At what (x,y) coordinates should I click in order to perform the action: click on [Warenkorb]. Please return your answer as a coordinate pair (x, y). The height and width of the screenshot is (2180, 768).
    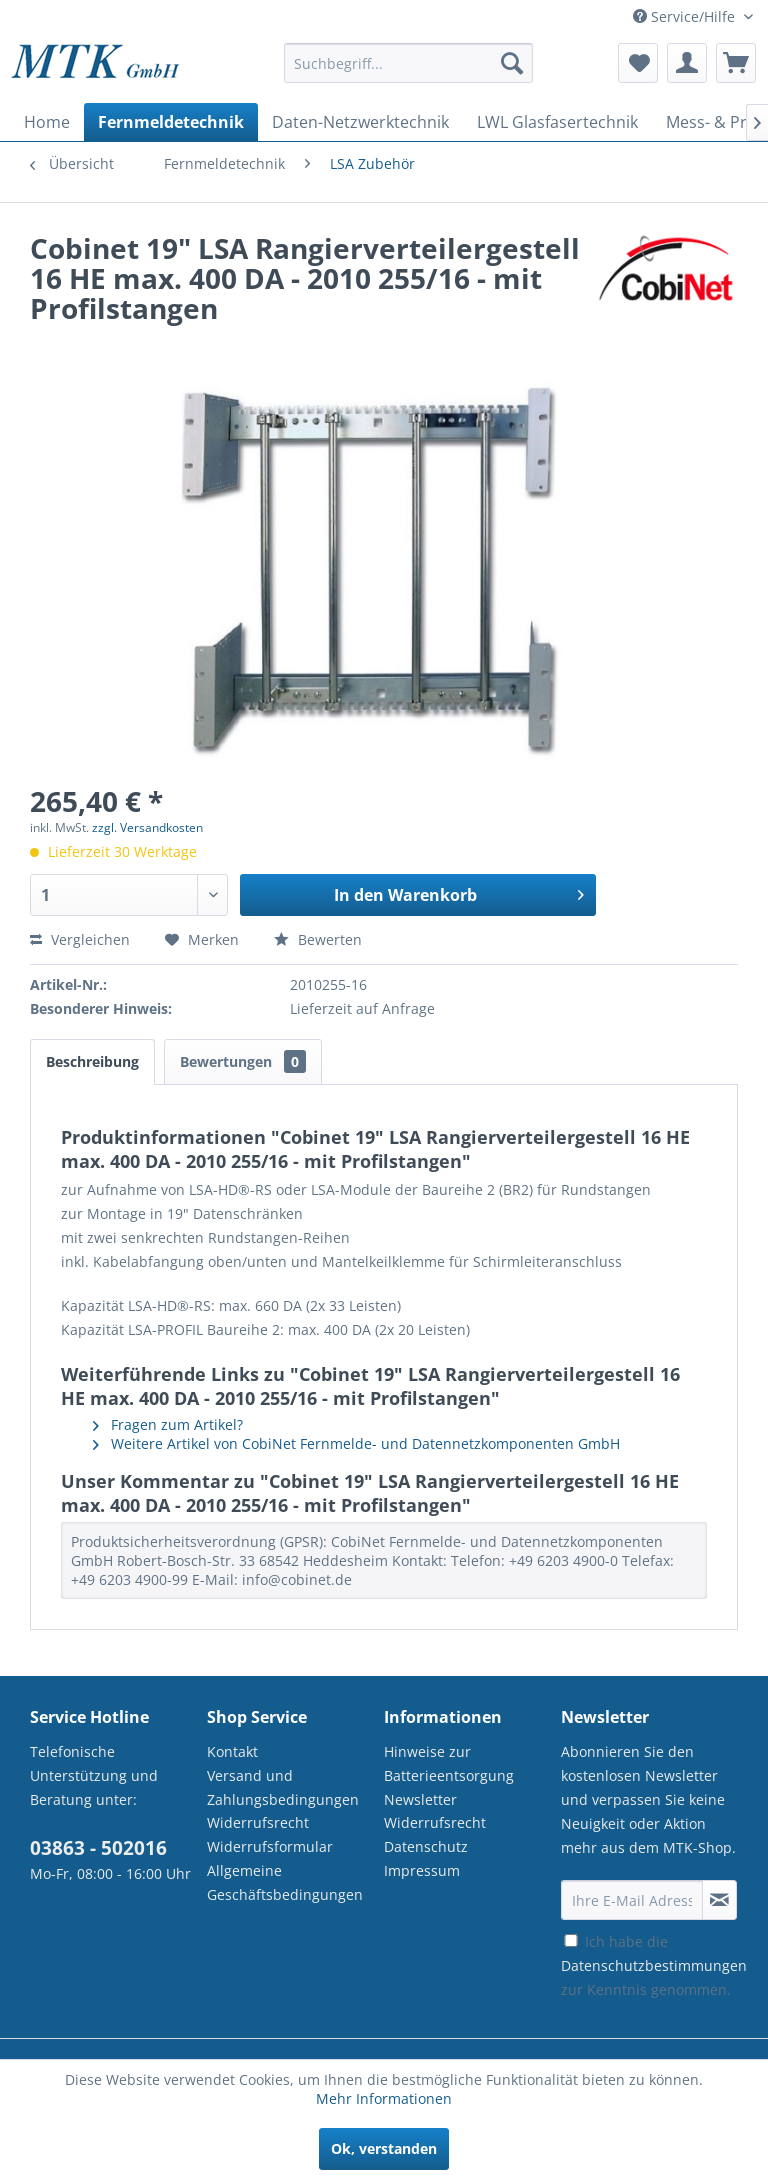
    Looking at the image, I should click on (736, 63).